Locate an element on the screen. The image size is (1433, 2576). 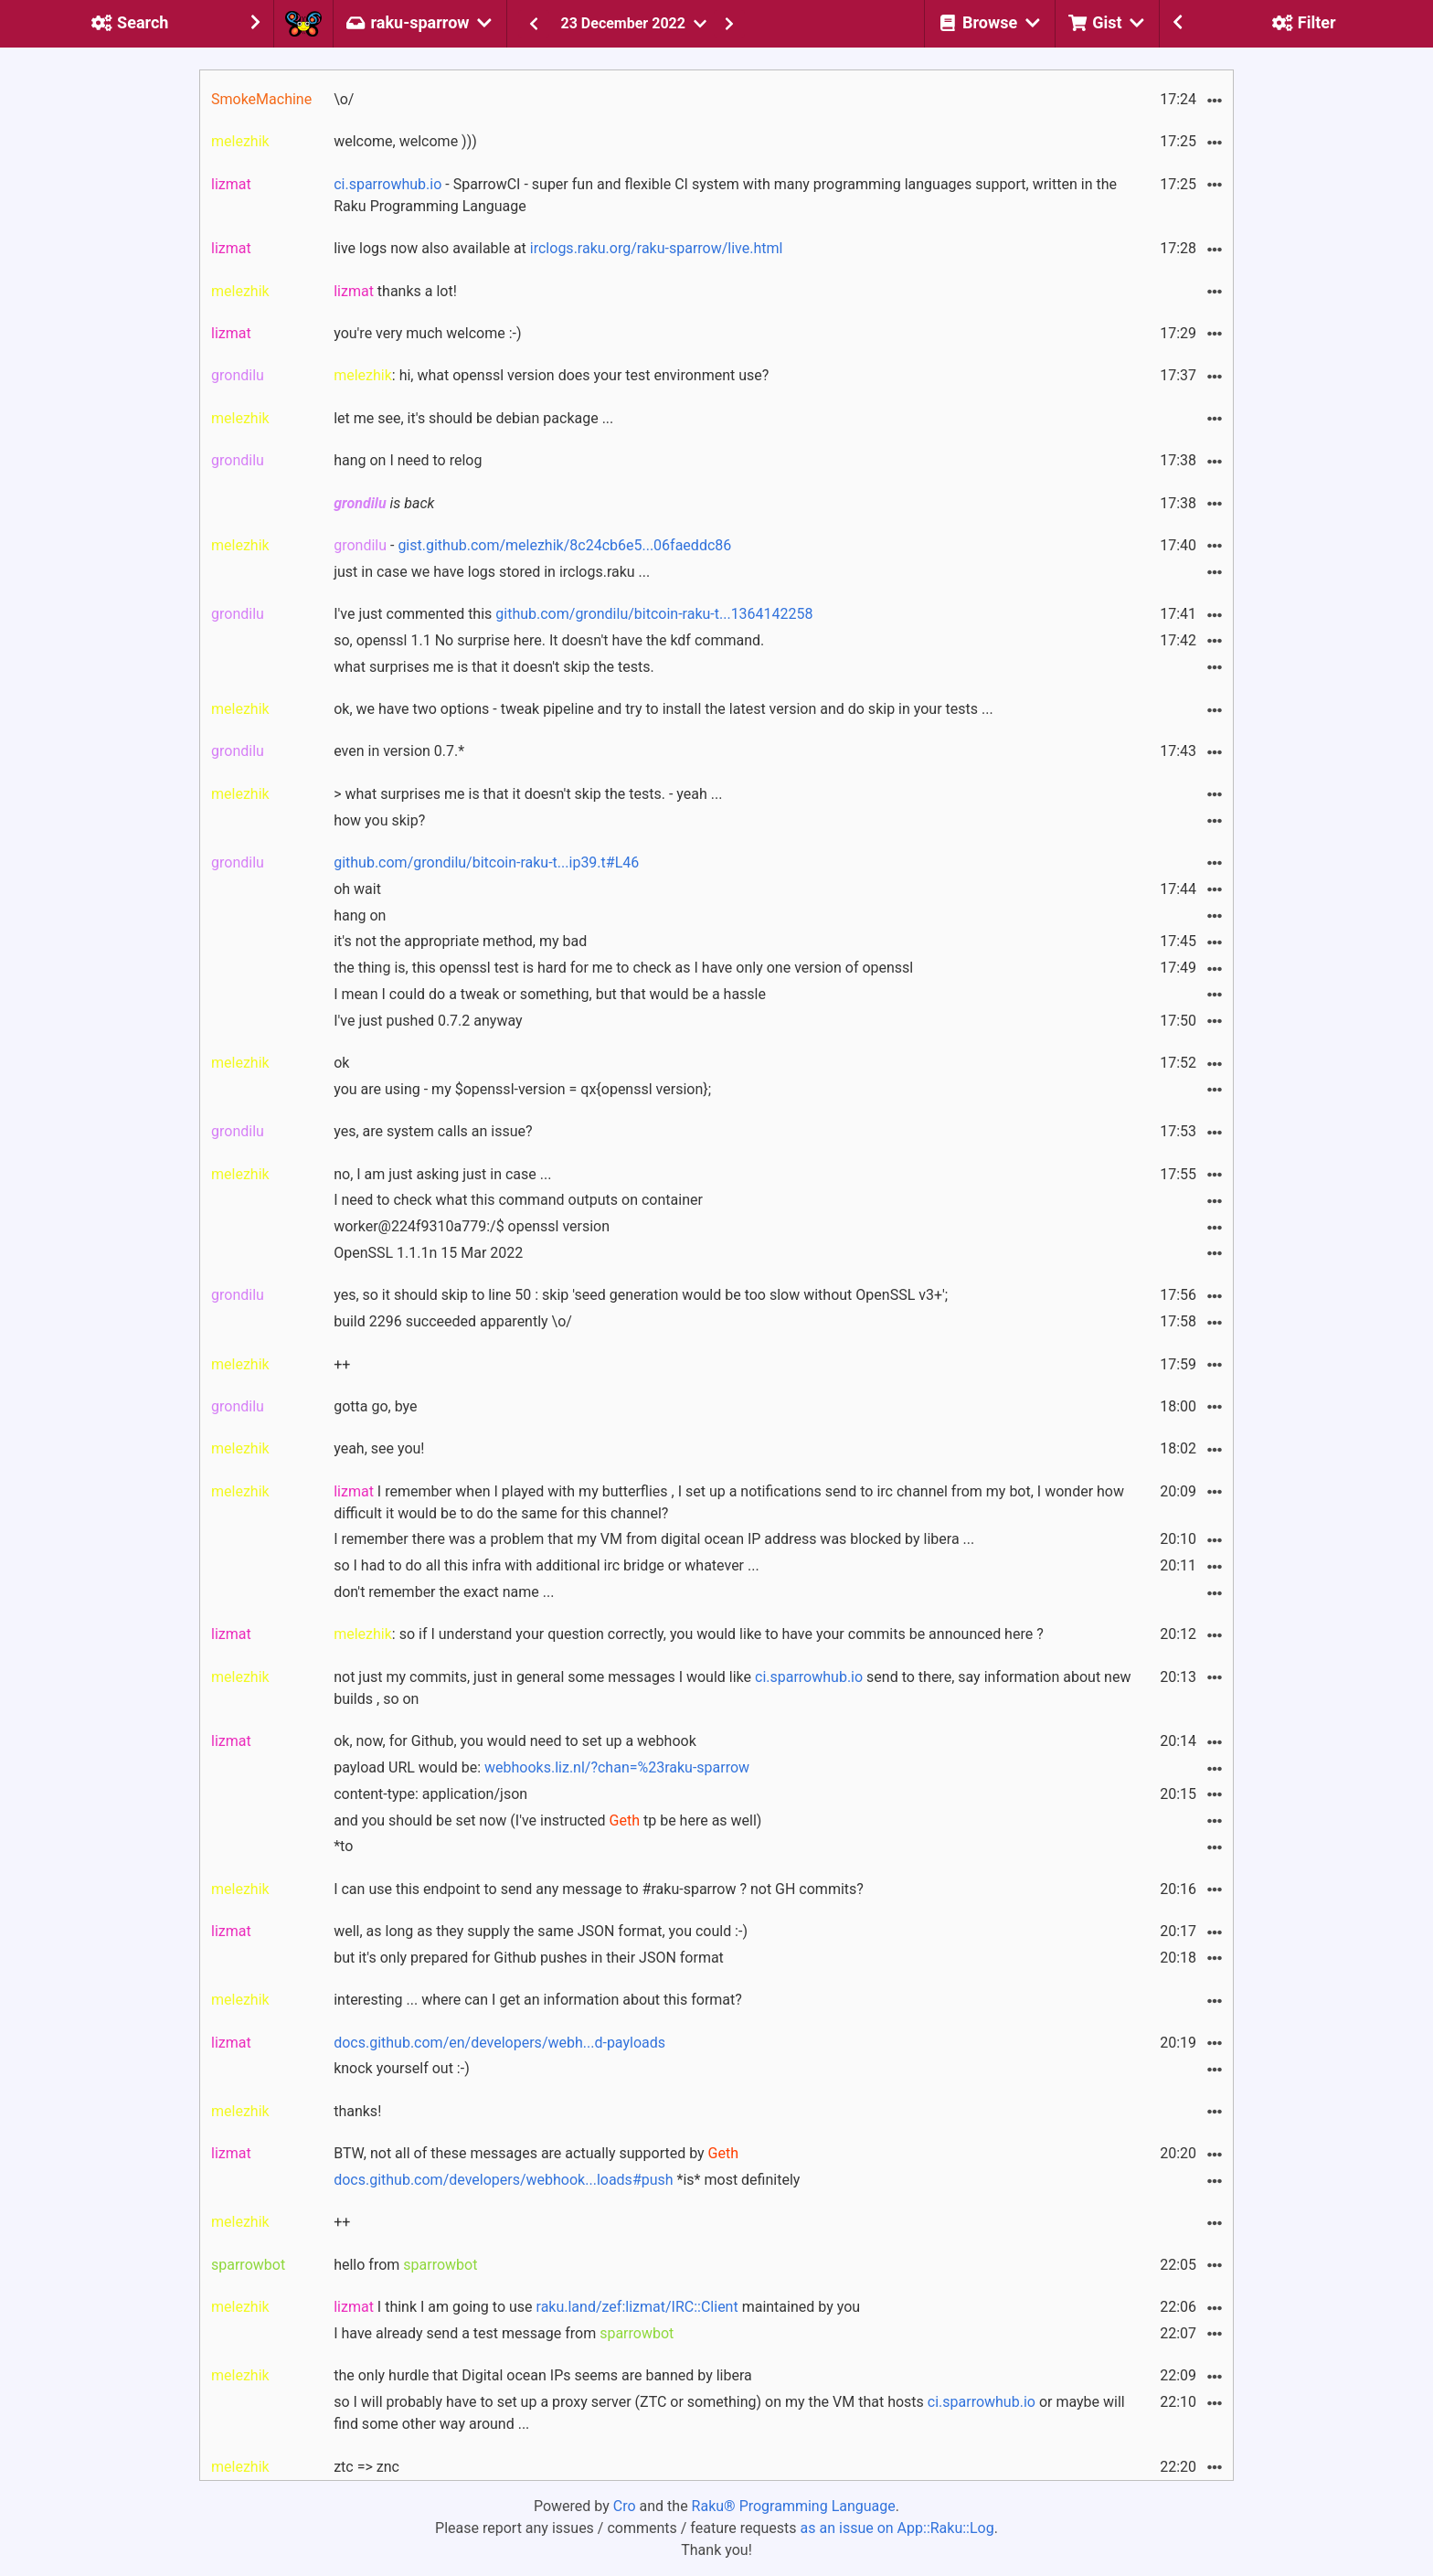
it's not the appropriate method, my bad is located at coordinates (460, 941).